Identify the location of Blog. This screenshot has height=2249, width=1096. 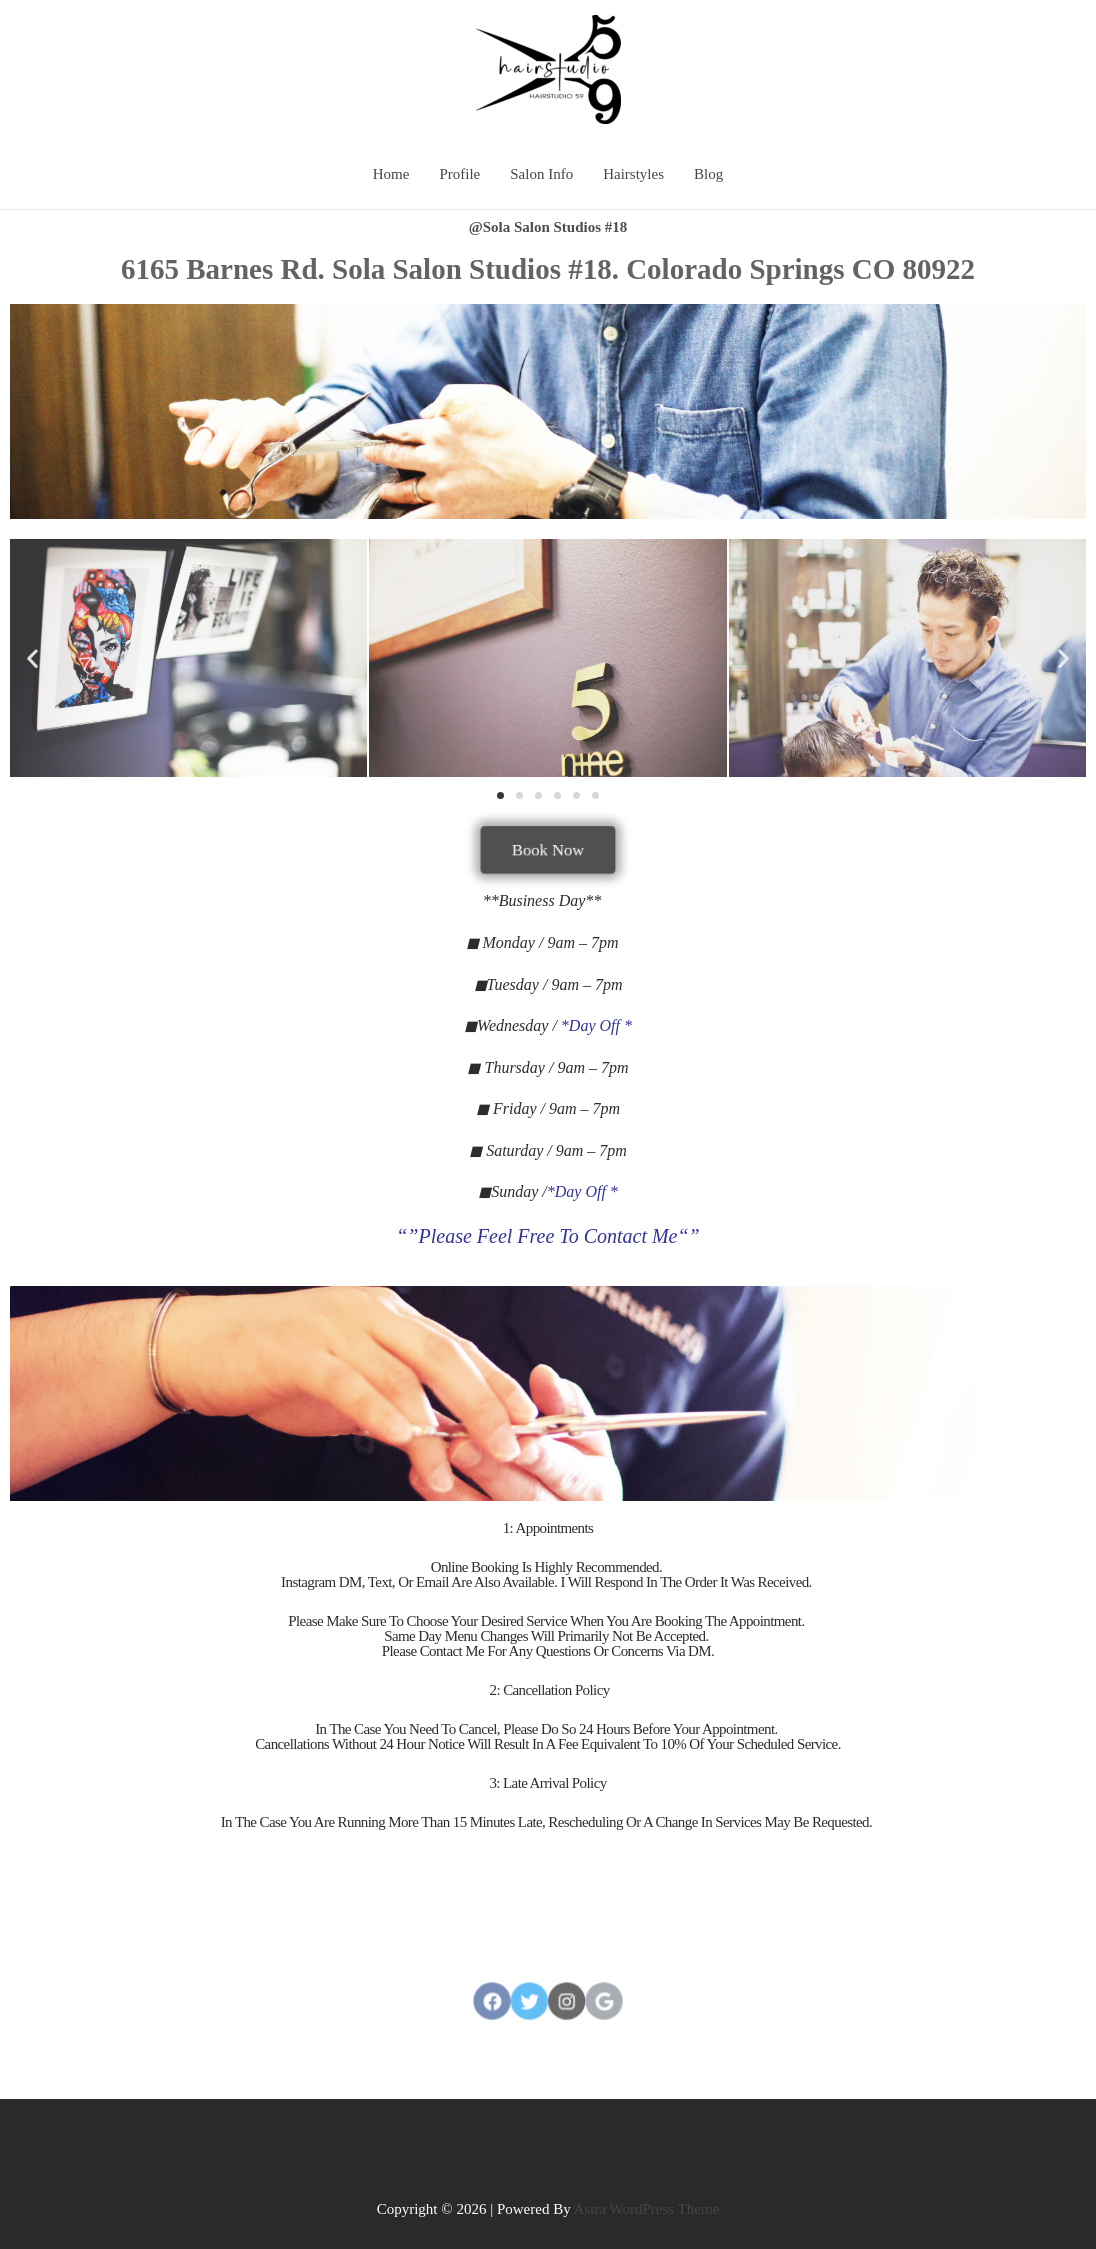
(708, 174).